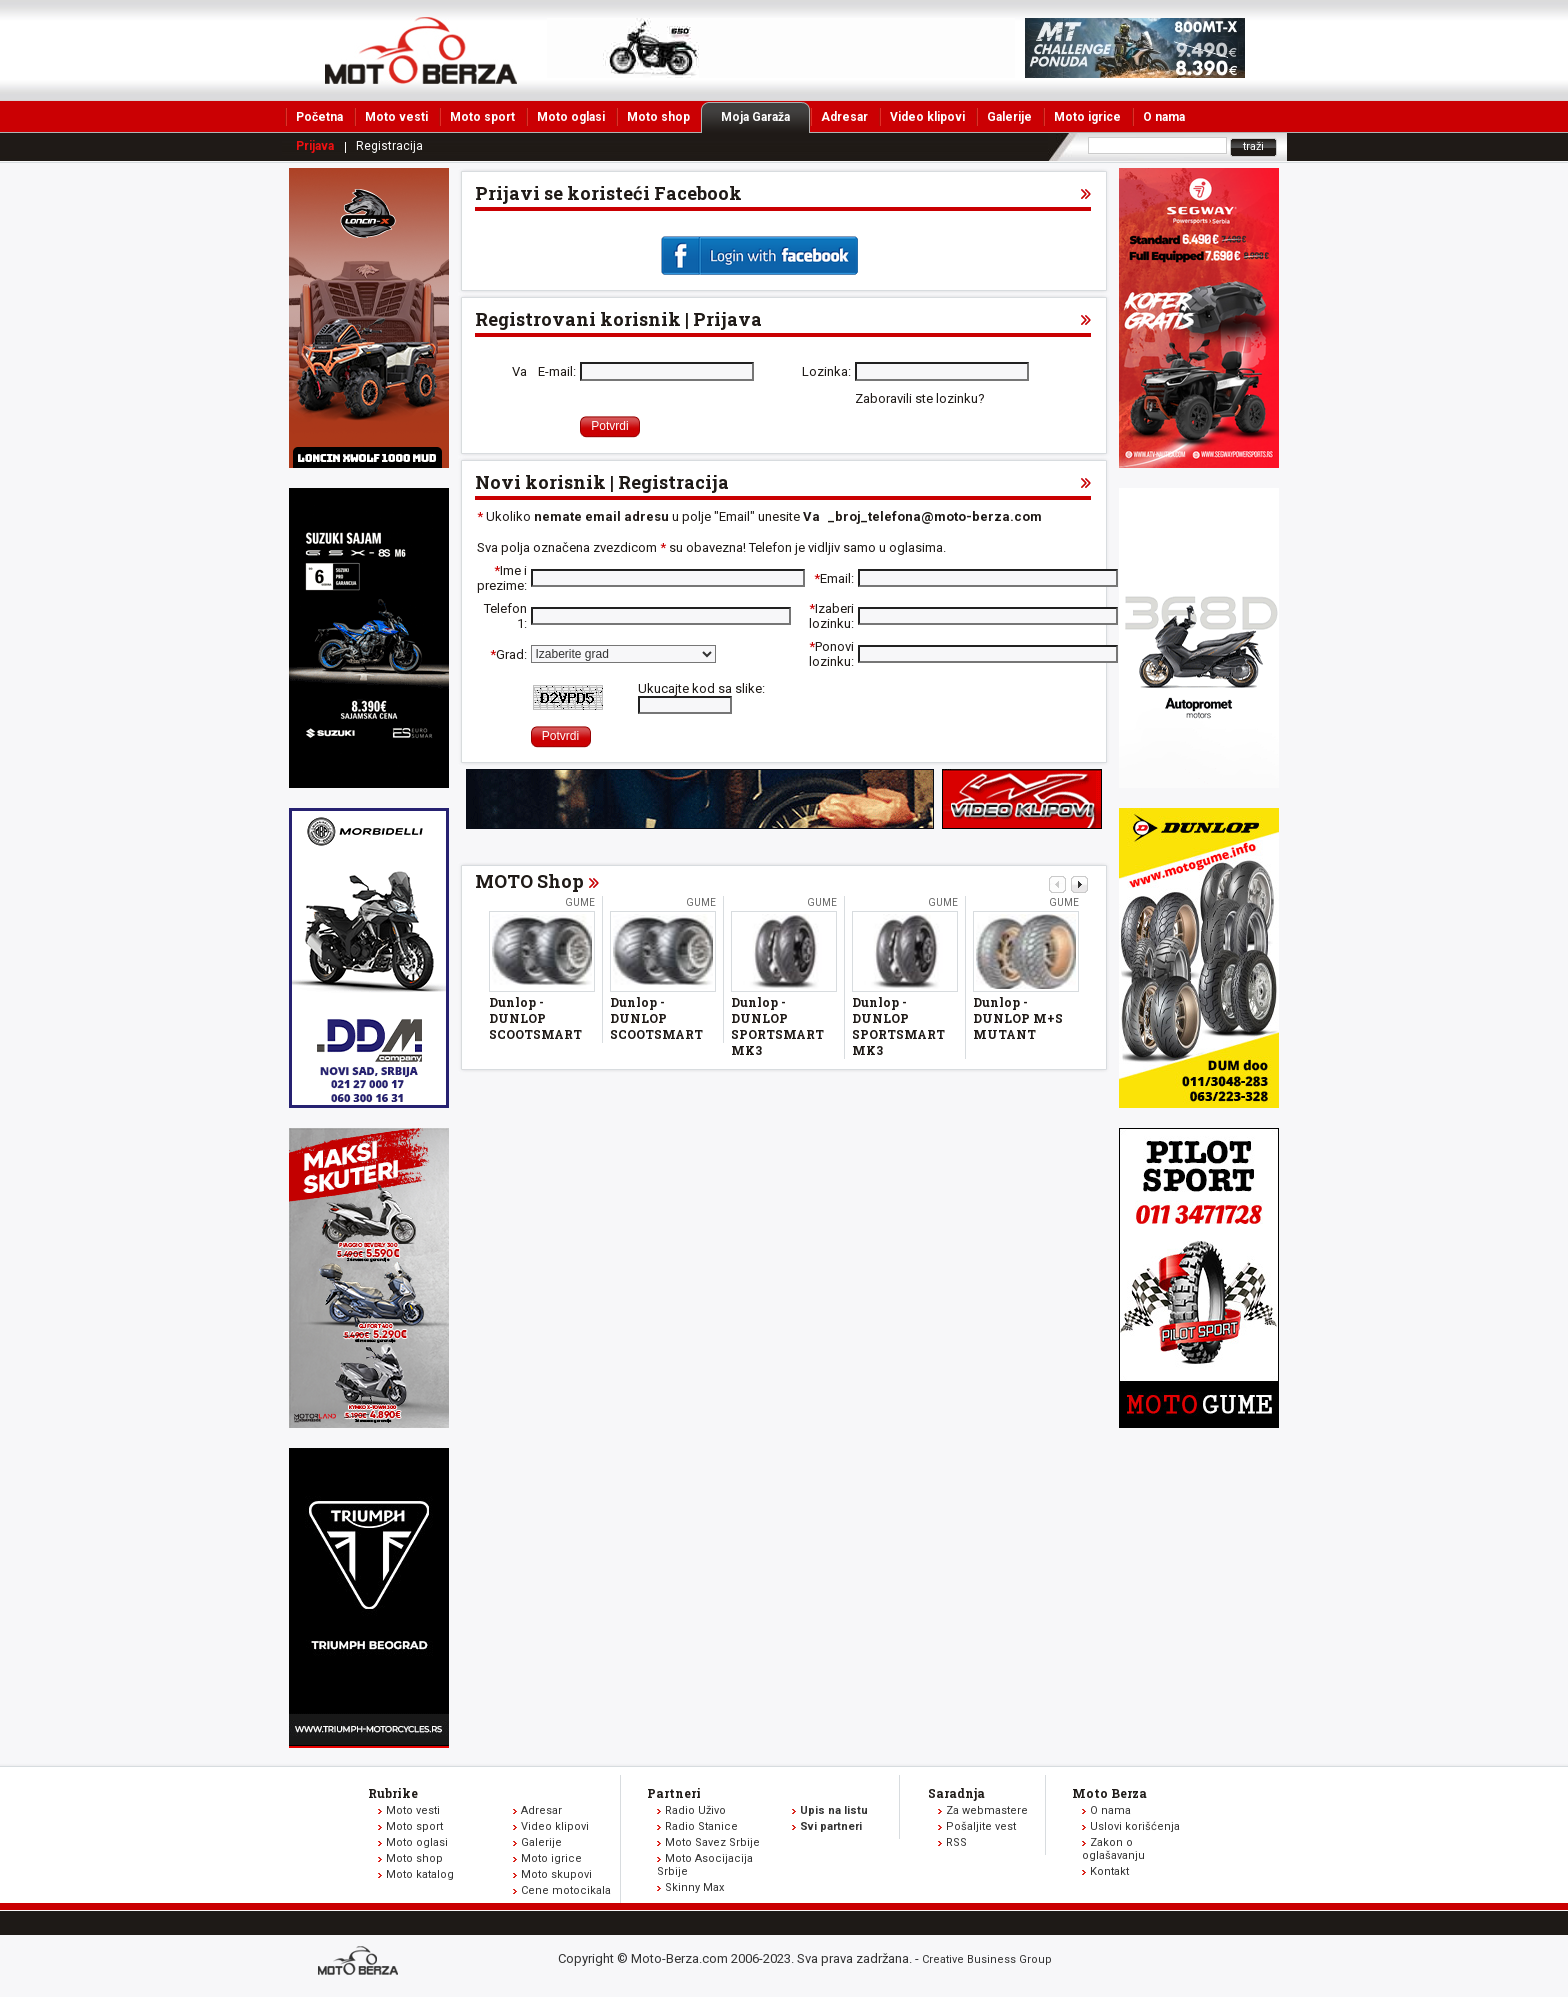 The height and width of the screenshot is (1997, 1568). I want to click on Moto sport, so click(482, 117).